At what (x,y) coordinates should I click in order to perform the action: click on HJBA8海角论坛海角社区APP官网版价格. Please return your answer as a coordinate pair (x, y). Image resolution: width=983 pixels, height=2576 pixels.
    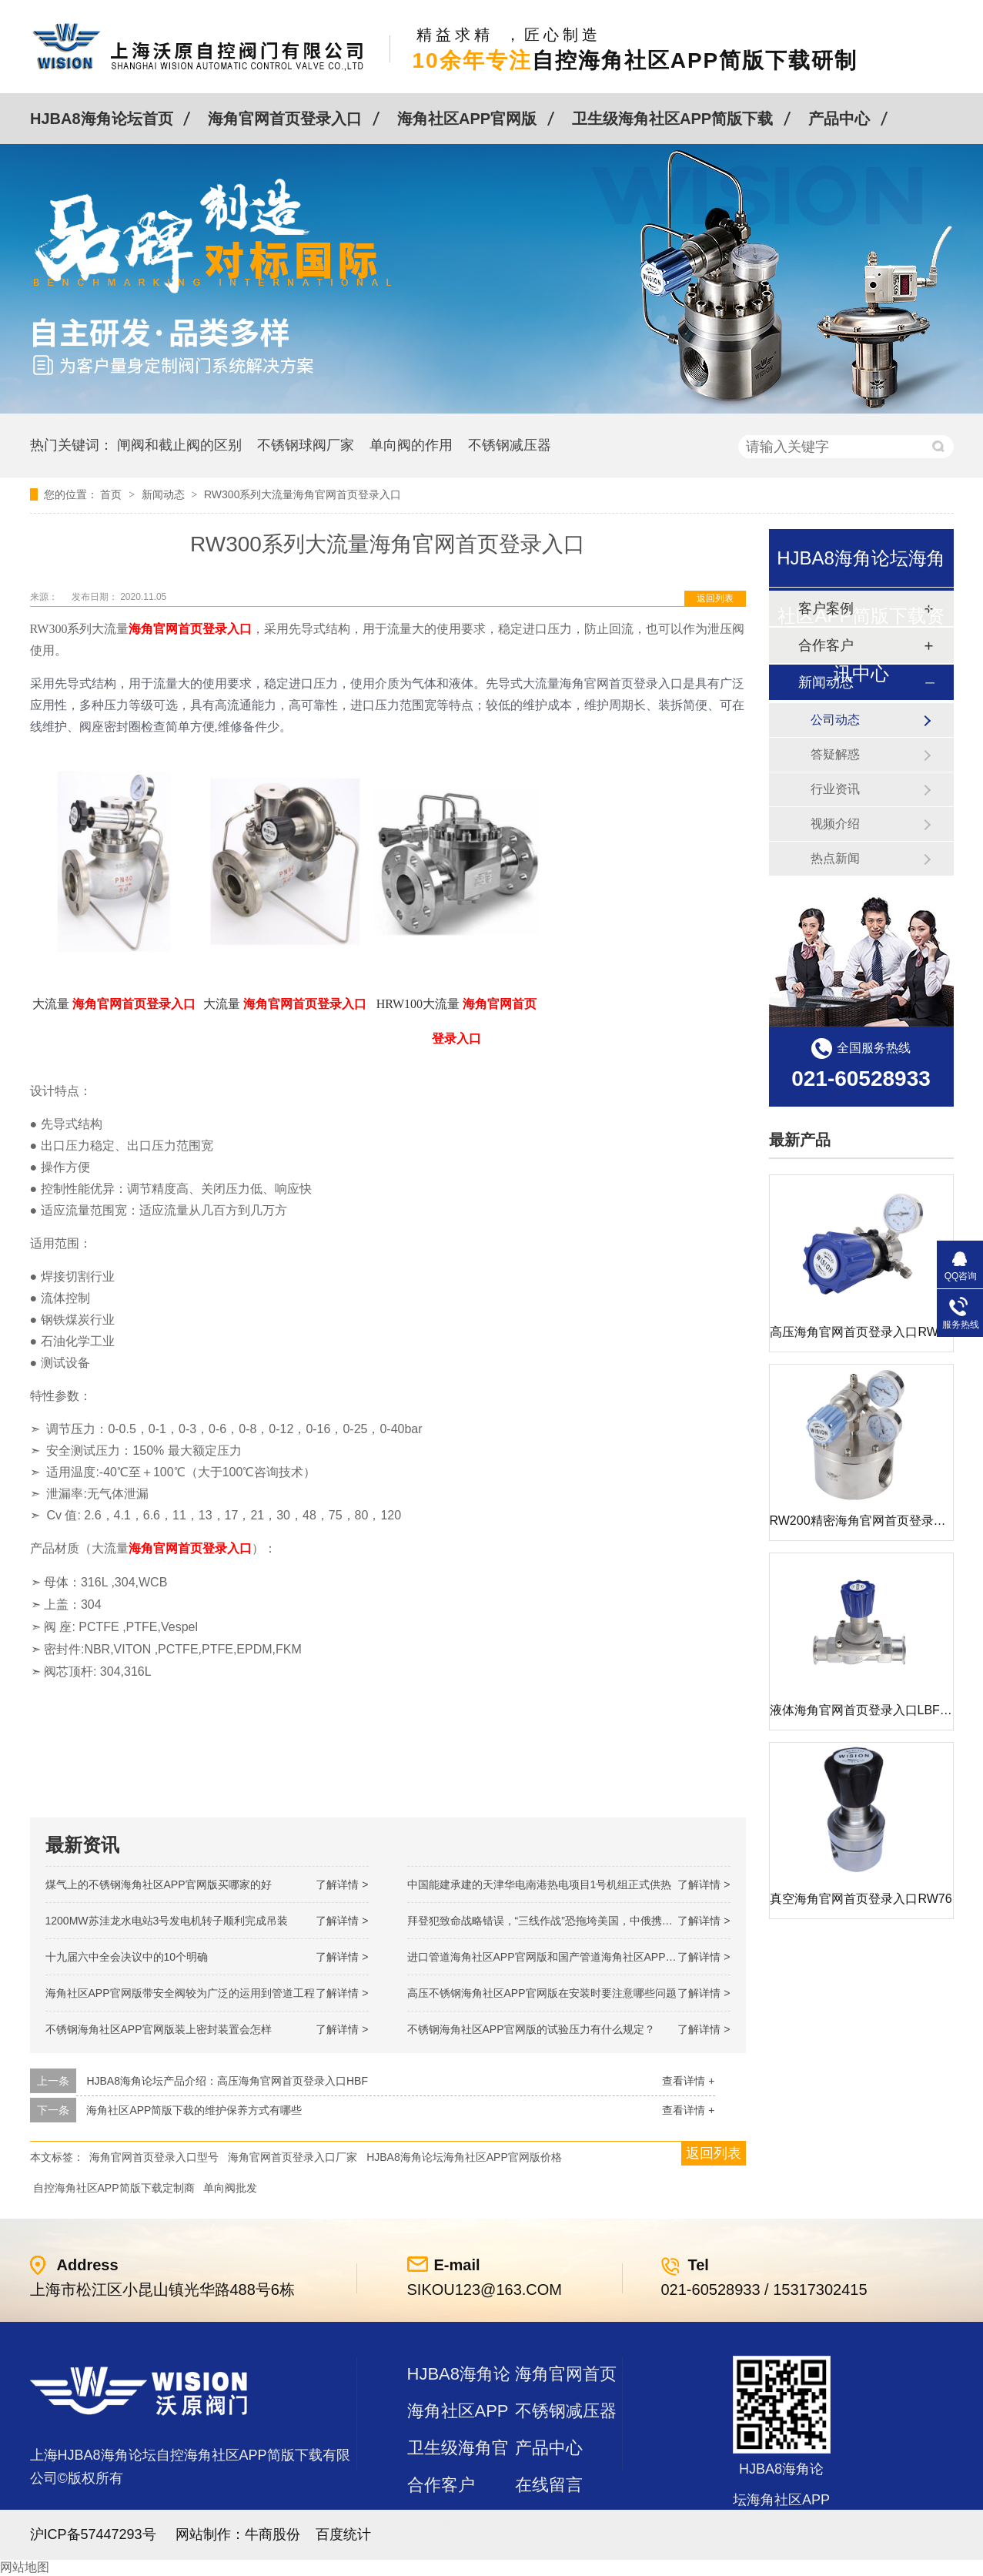
    Looking at the image, I should click on (464, 2157).